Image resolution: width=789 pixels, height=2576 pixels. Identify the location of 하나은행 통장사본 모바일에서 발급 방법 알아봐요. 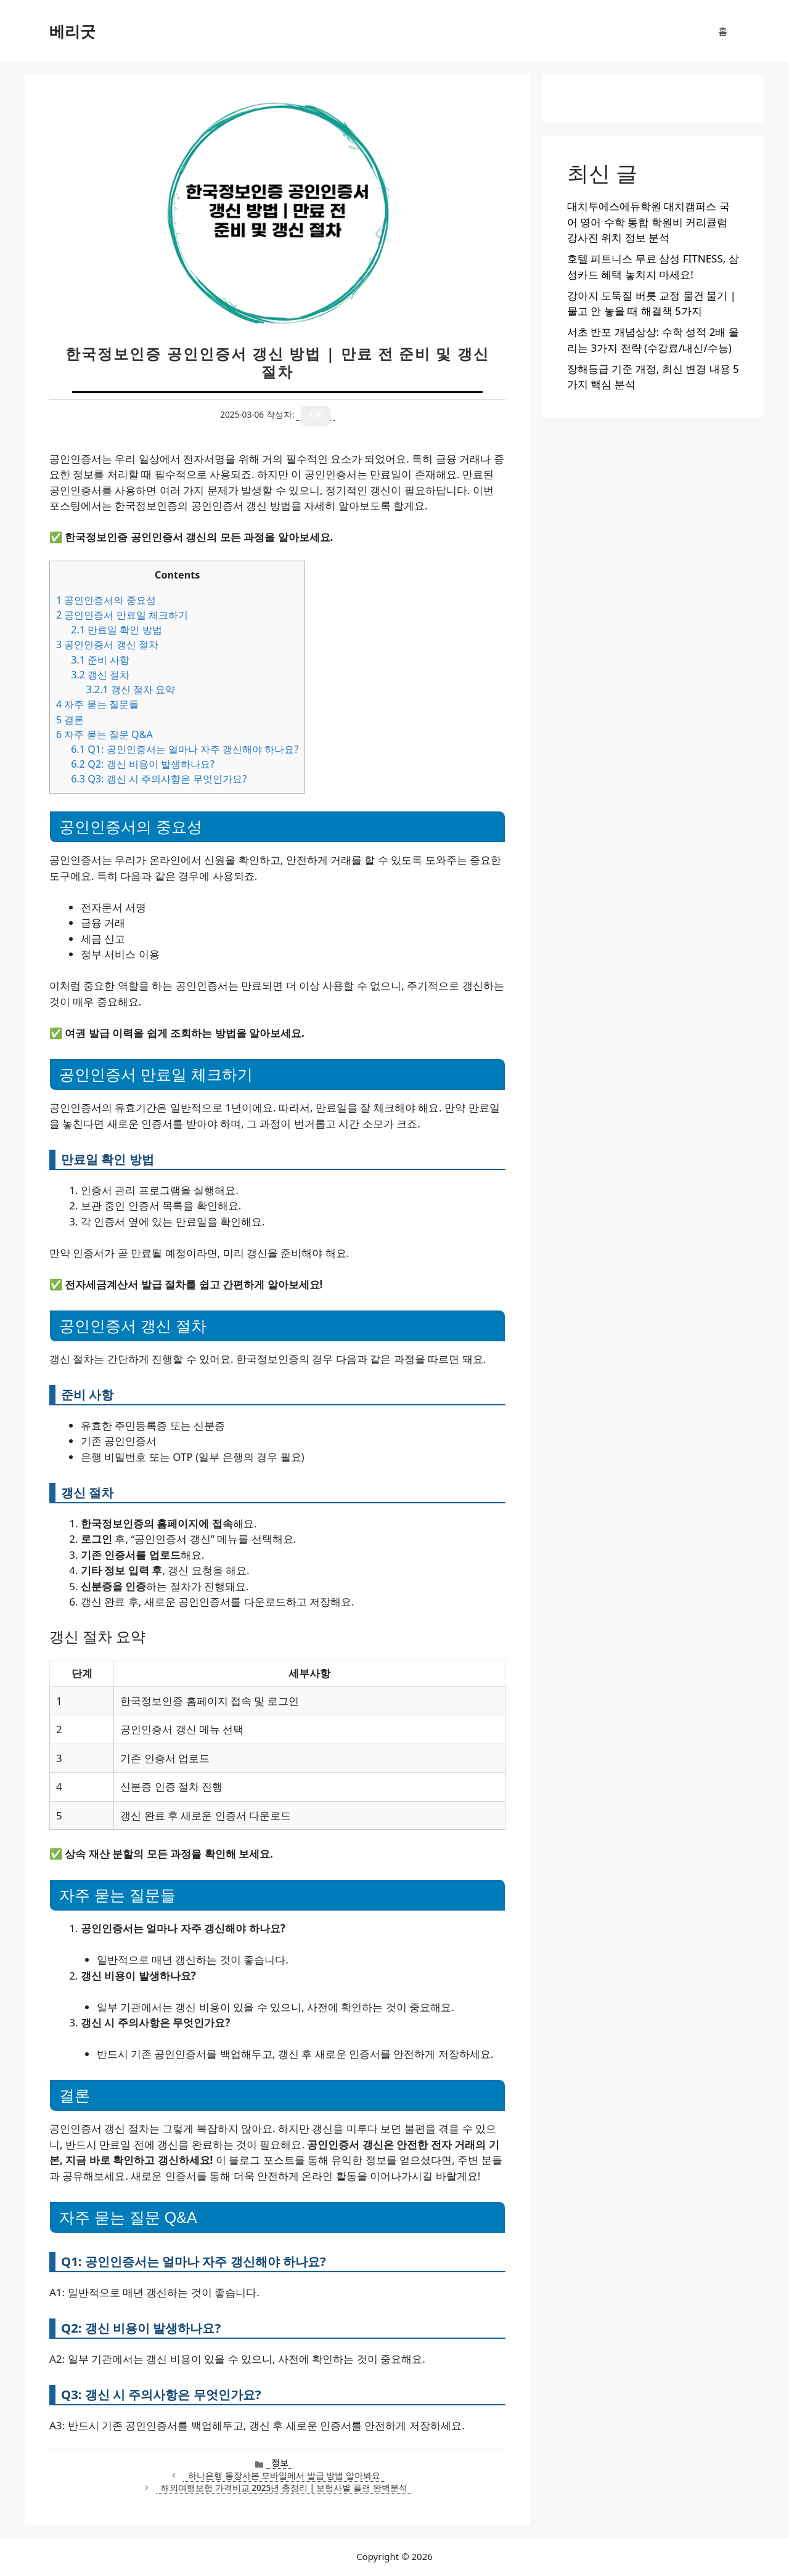
(284, 2475).